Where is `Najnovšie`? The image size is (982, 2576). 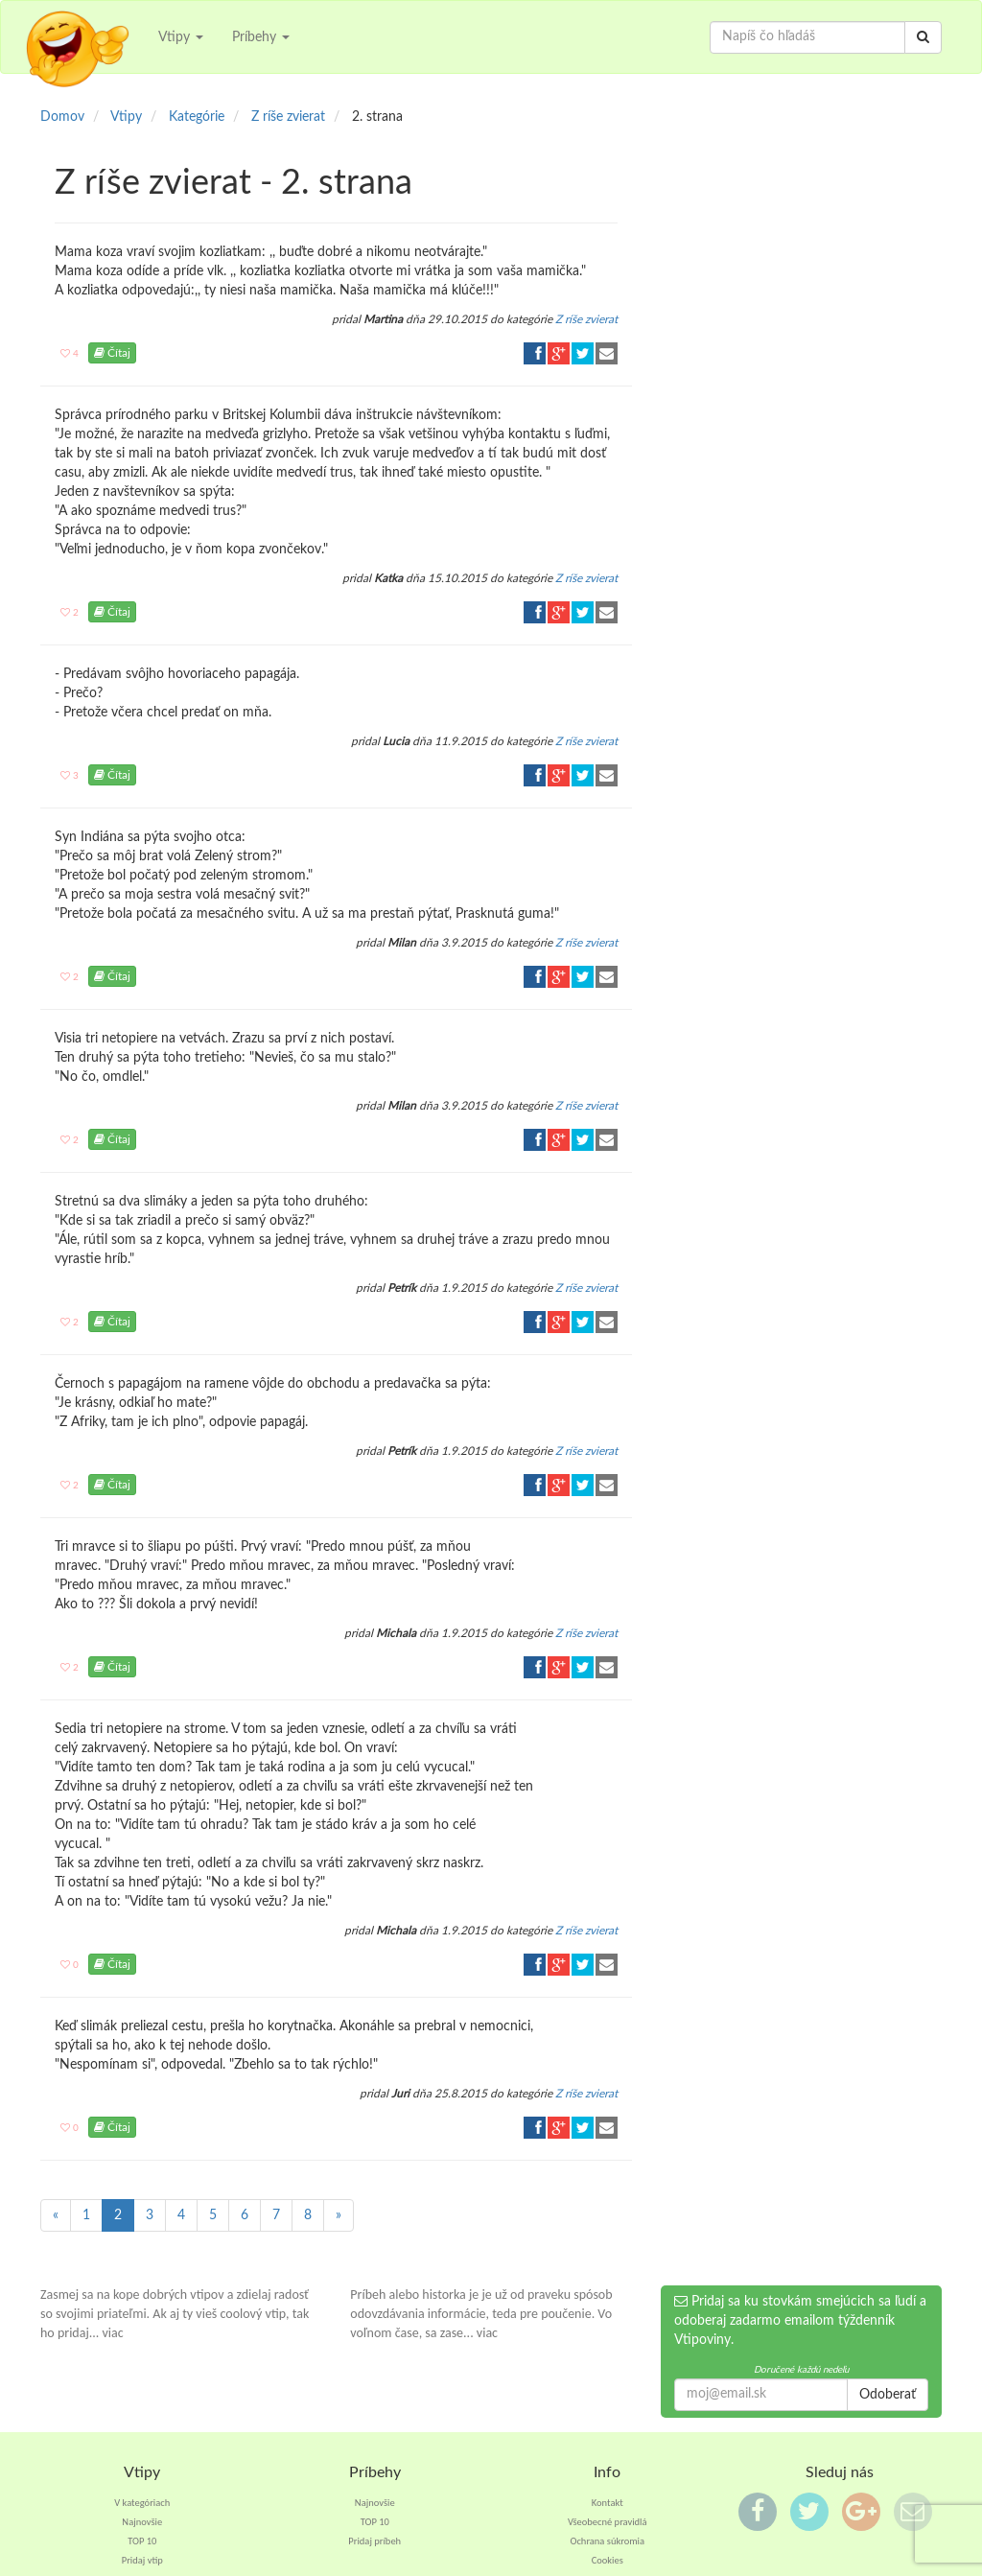
Najnovšie is located at coordinates (142, 2522).